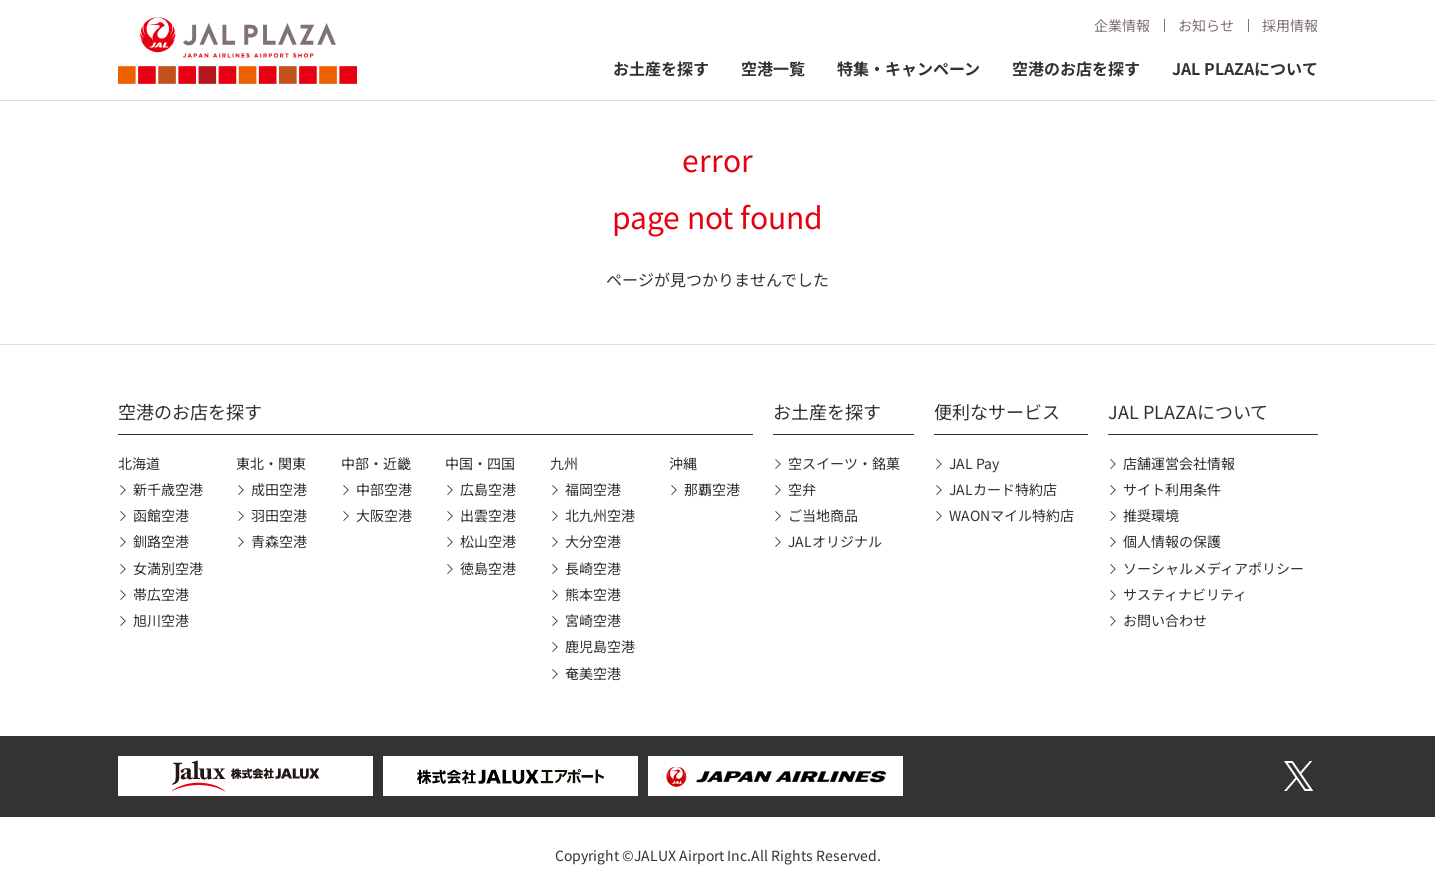  I want to click on サイト利用条件, so click(1172, 489).